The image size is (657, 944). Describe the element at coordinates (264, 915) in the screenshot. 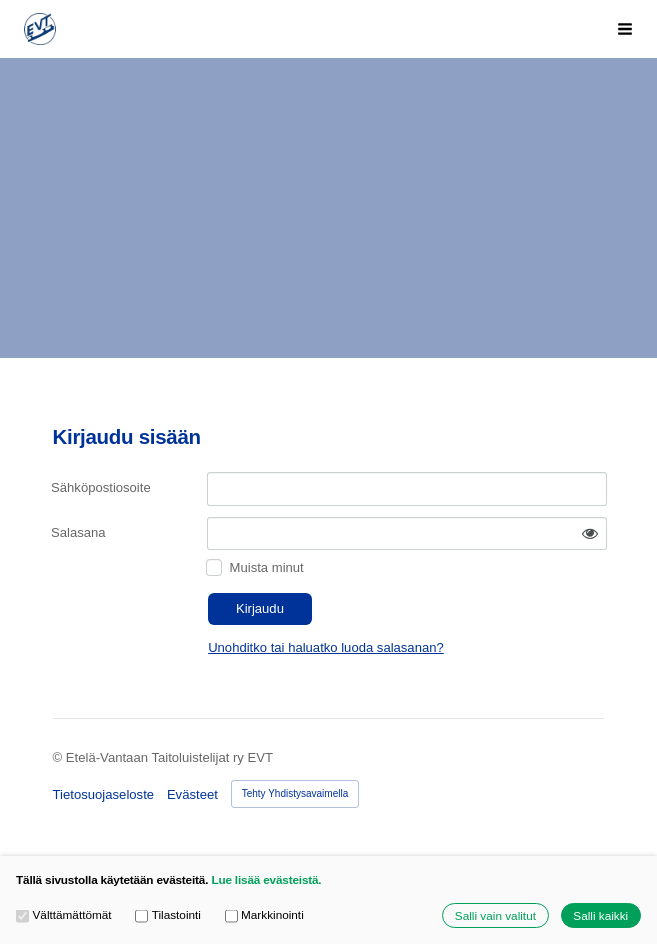

I see `Markkinointi` at that location.